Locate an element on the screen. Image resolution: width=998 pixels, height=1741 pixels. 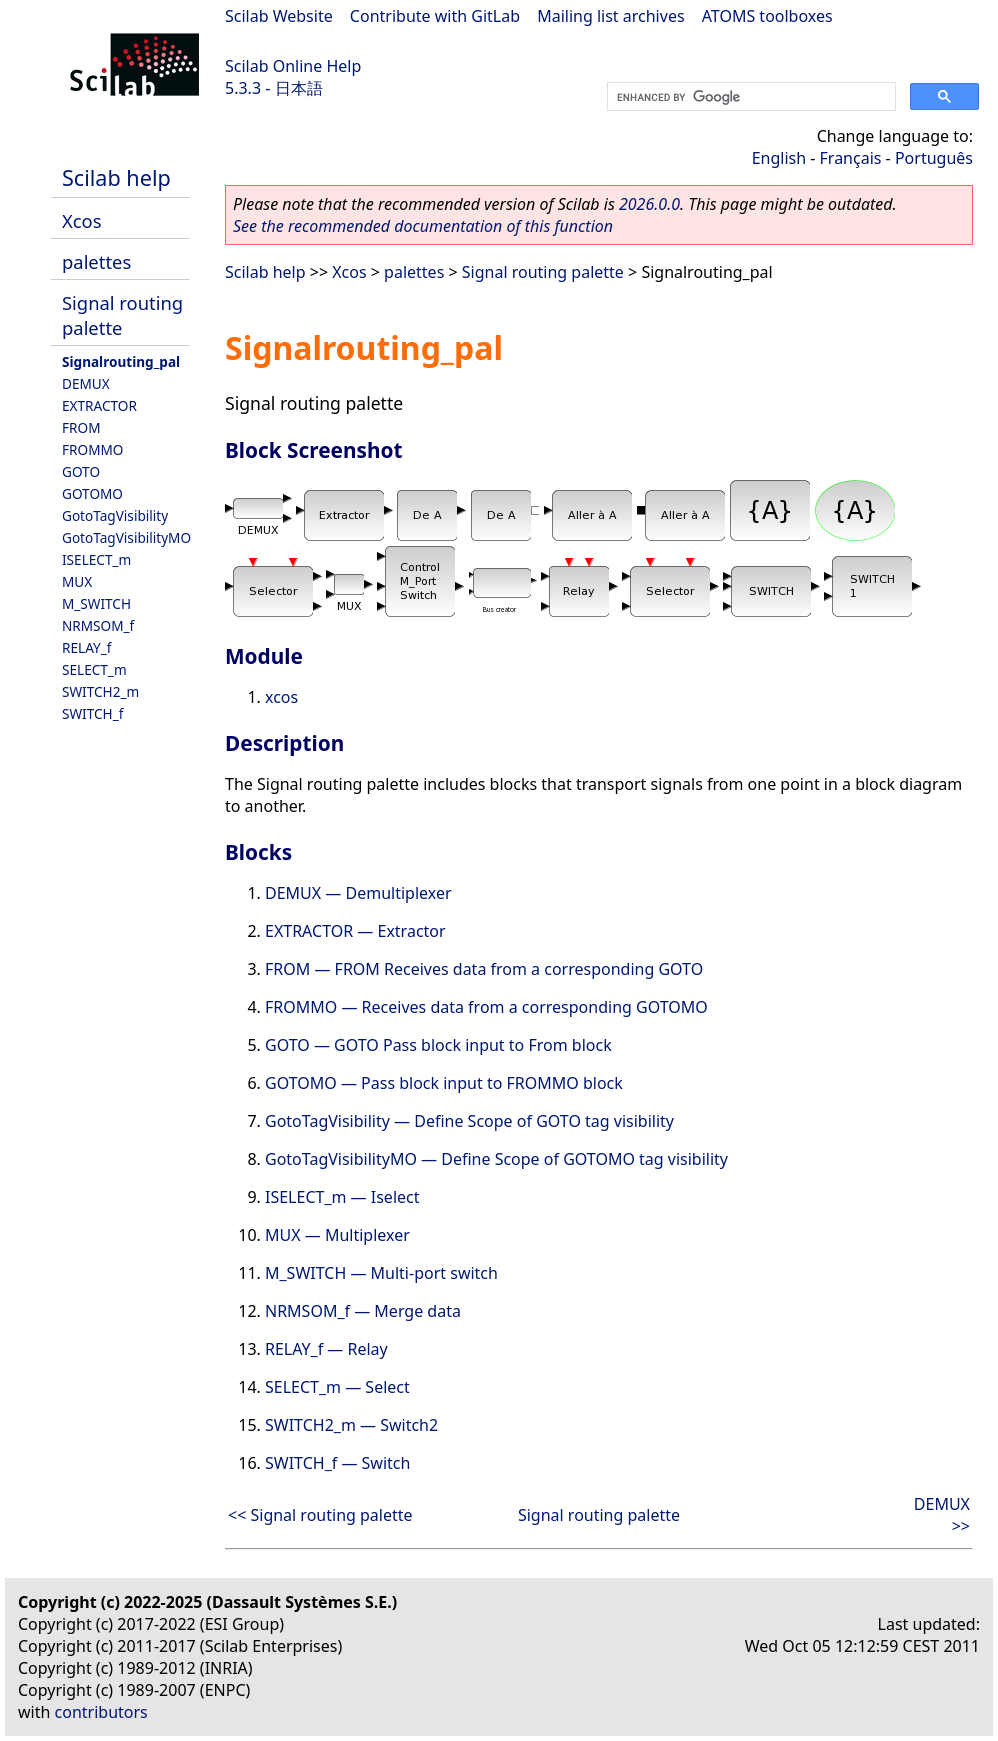
GOTOMO — Pass block input to FROMMO block is located at coordinates (444, 1083).